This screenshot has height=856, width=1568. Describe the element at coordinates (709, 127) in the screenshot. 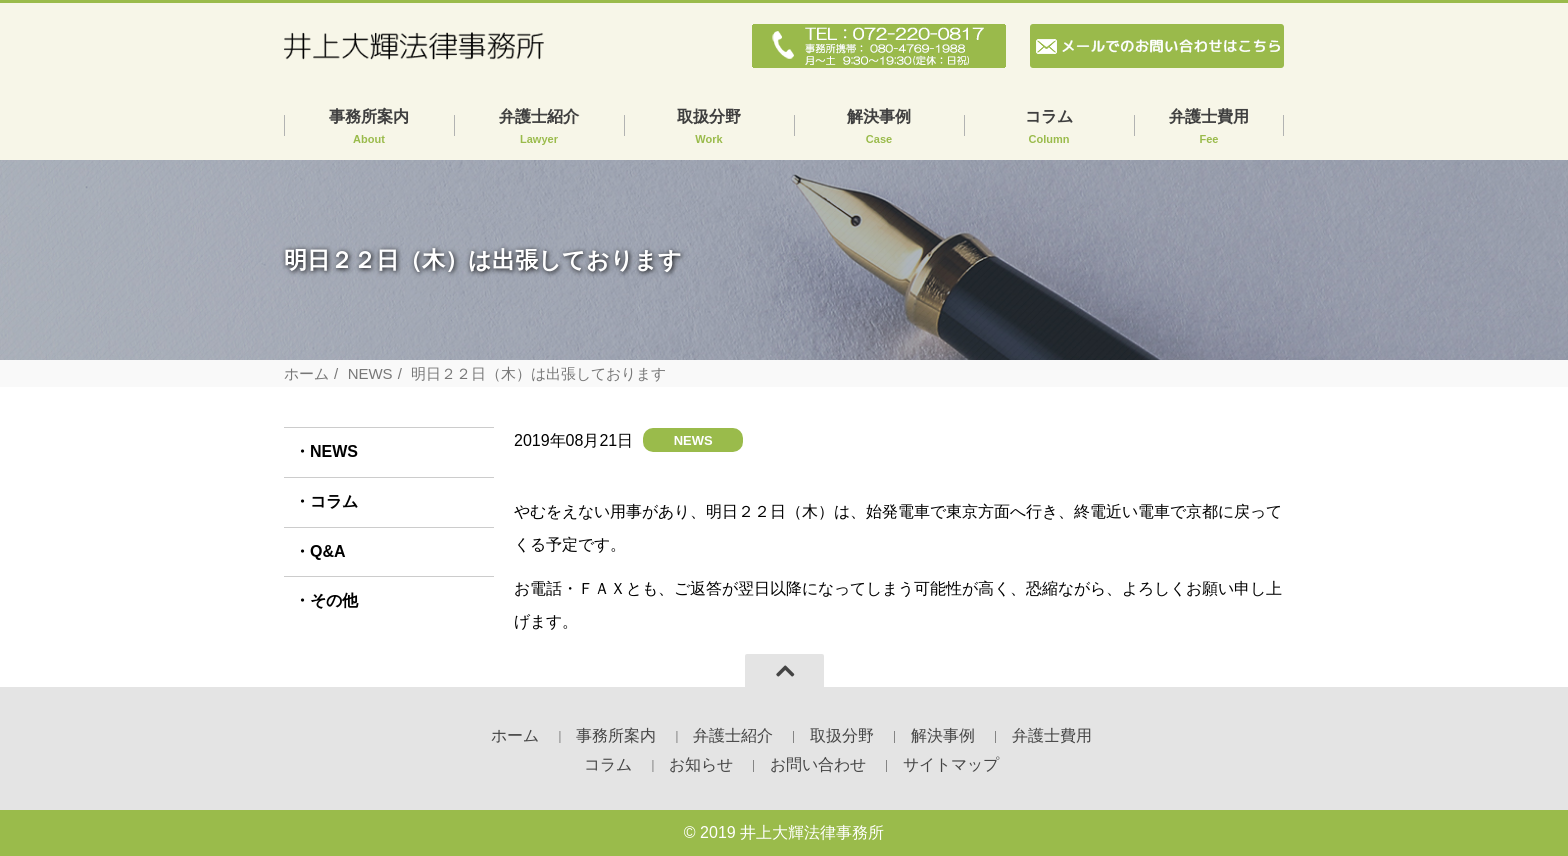

I see `取扱分野` at that location.